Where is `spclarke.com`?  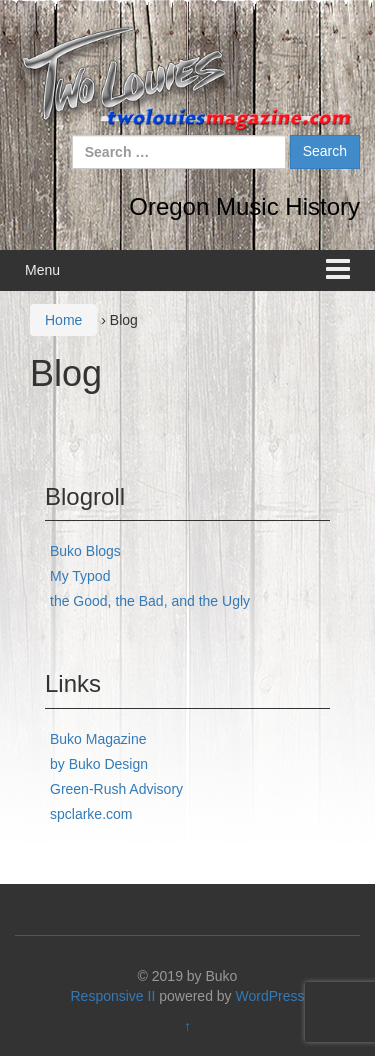 spclarke.com is located at coordinates (91, 814).